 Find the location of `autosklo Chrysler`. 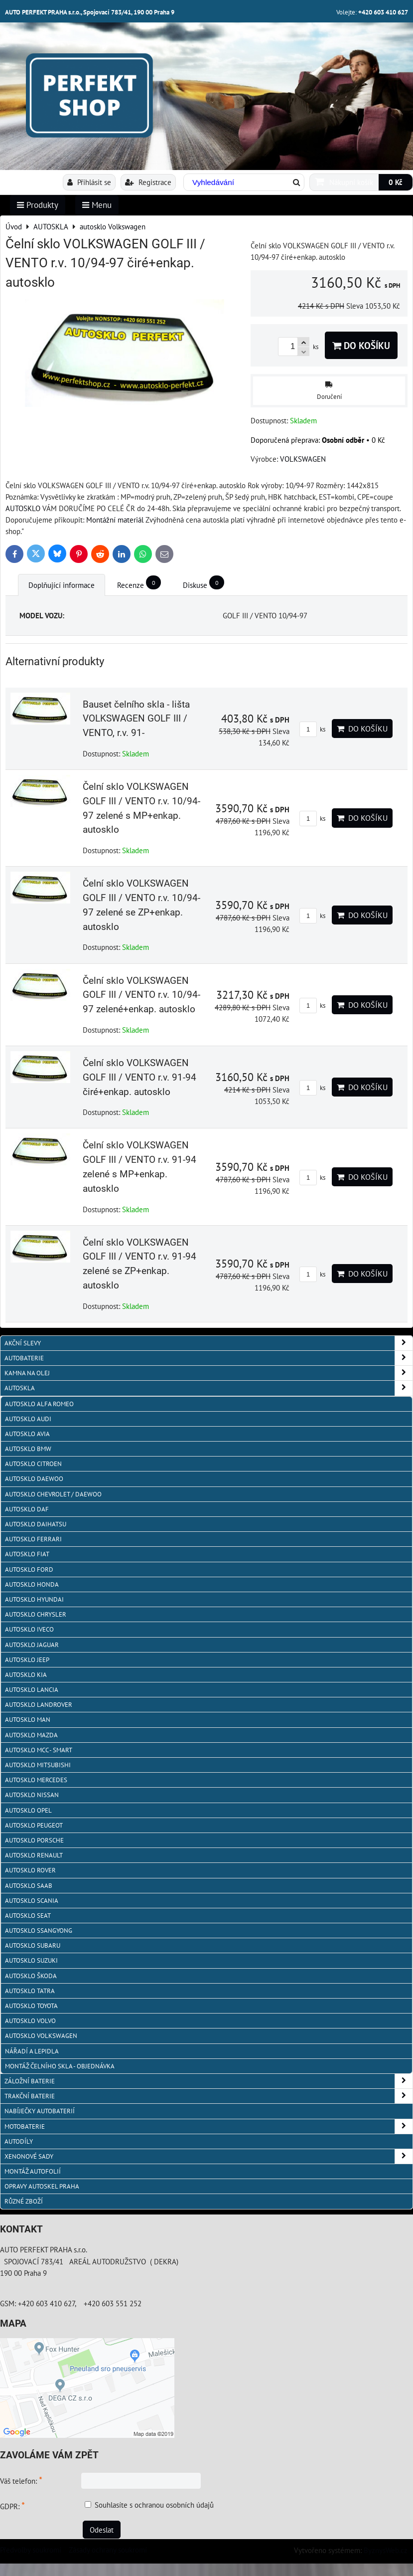

autosklo Chrysler is located at coordinates (35, 1614).